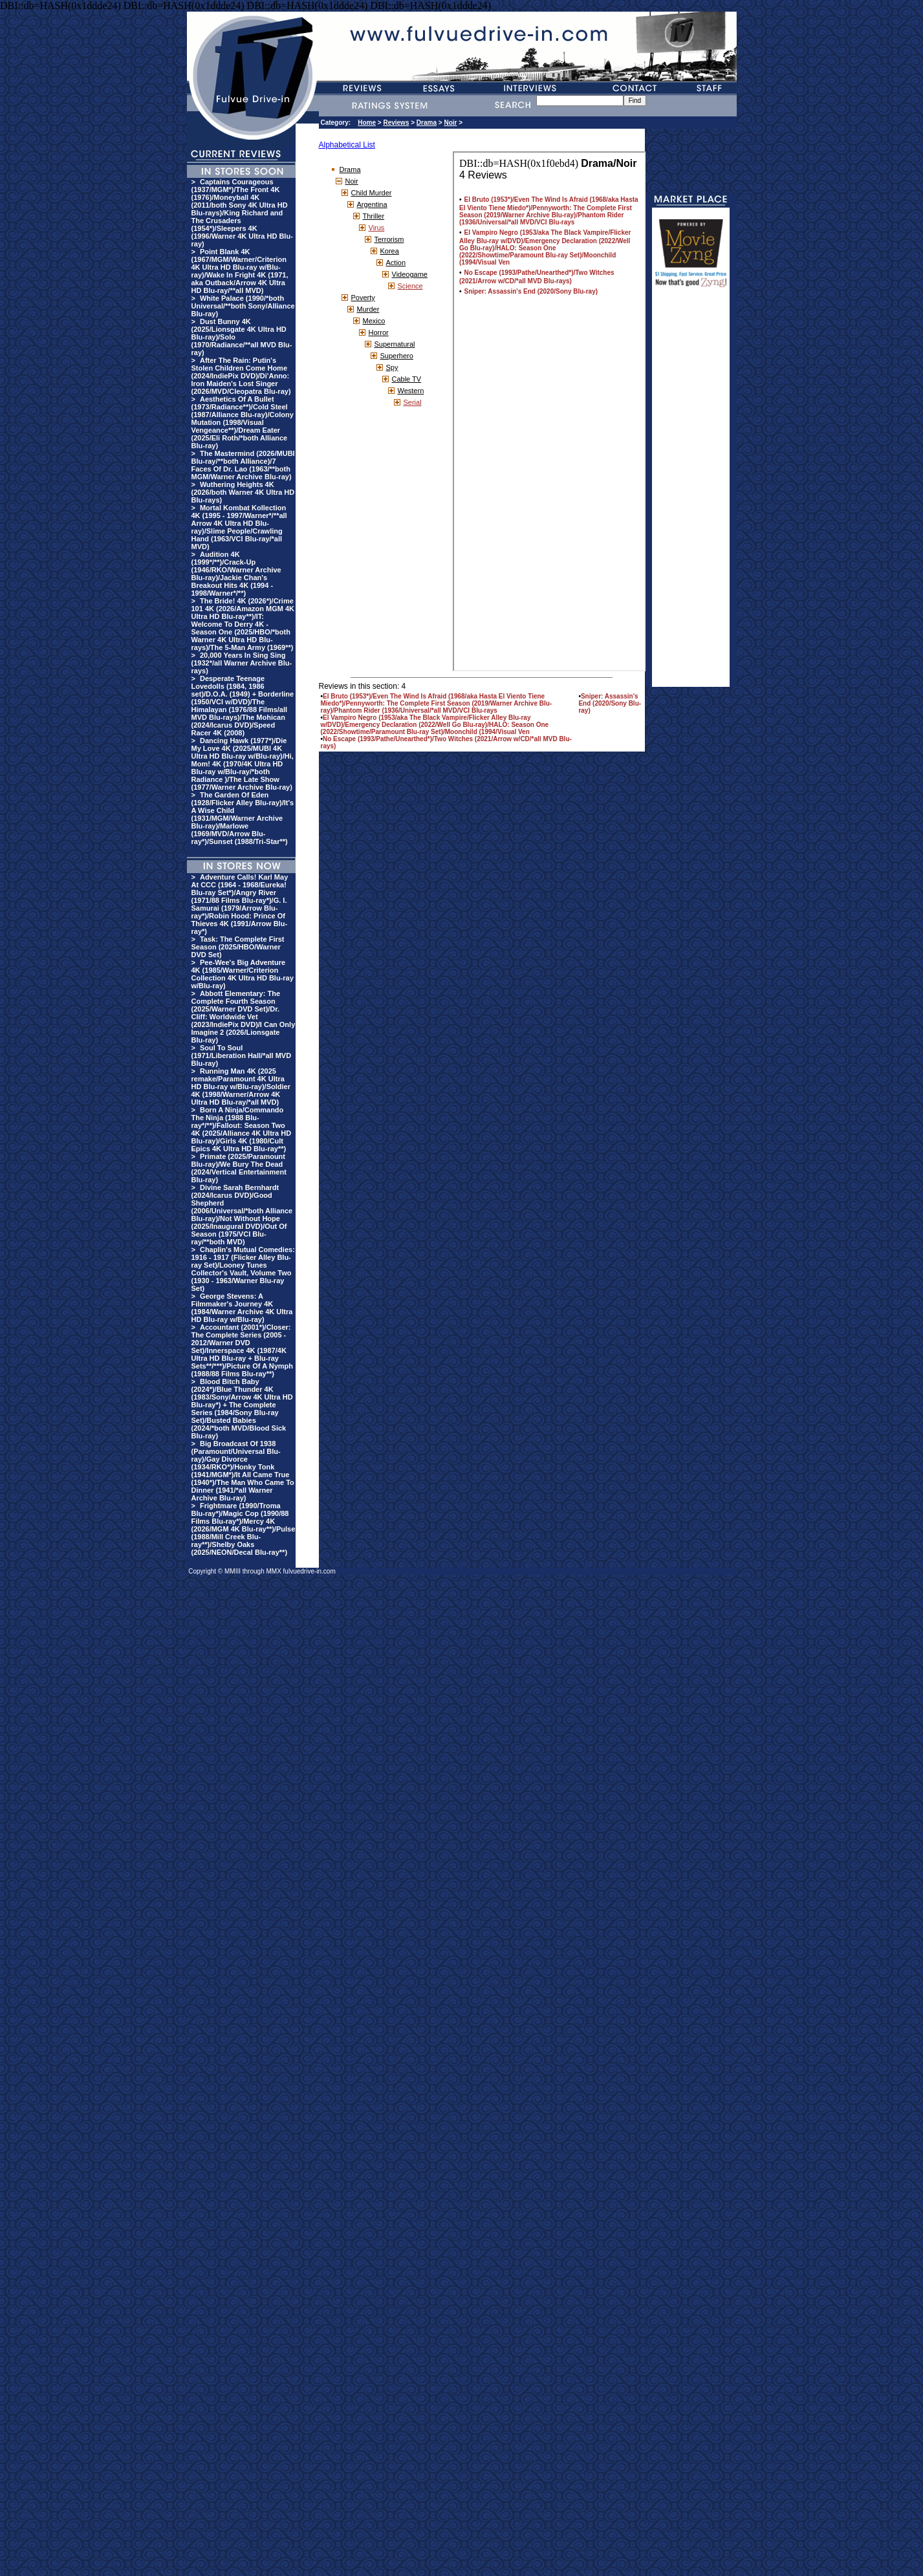 The height and width of the screenshot is (2576, 923). I want to click on George Stevens: A Filmmaker's Journey 4K (1984/Warner Archive 4K Ultra HD Blu-ray w/Blu-ray), so click(242, 1307).